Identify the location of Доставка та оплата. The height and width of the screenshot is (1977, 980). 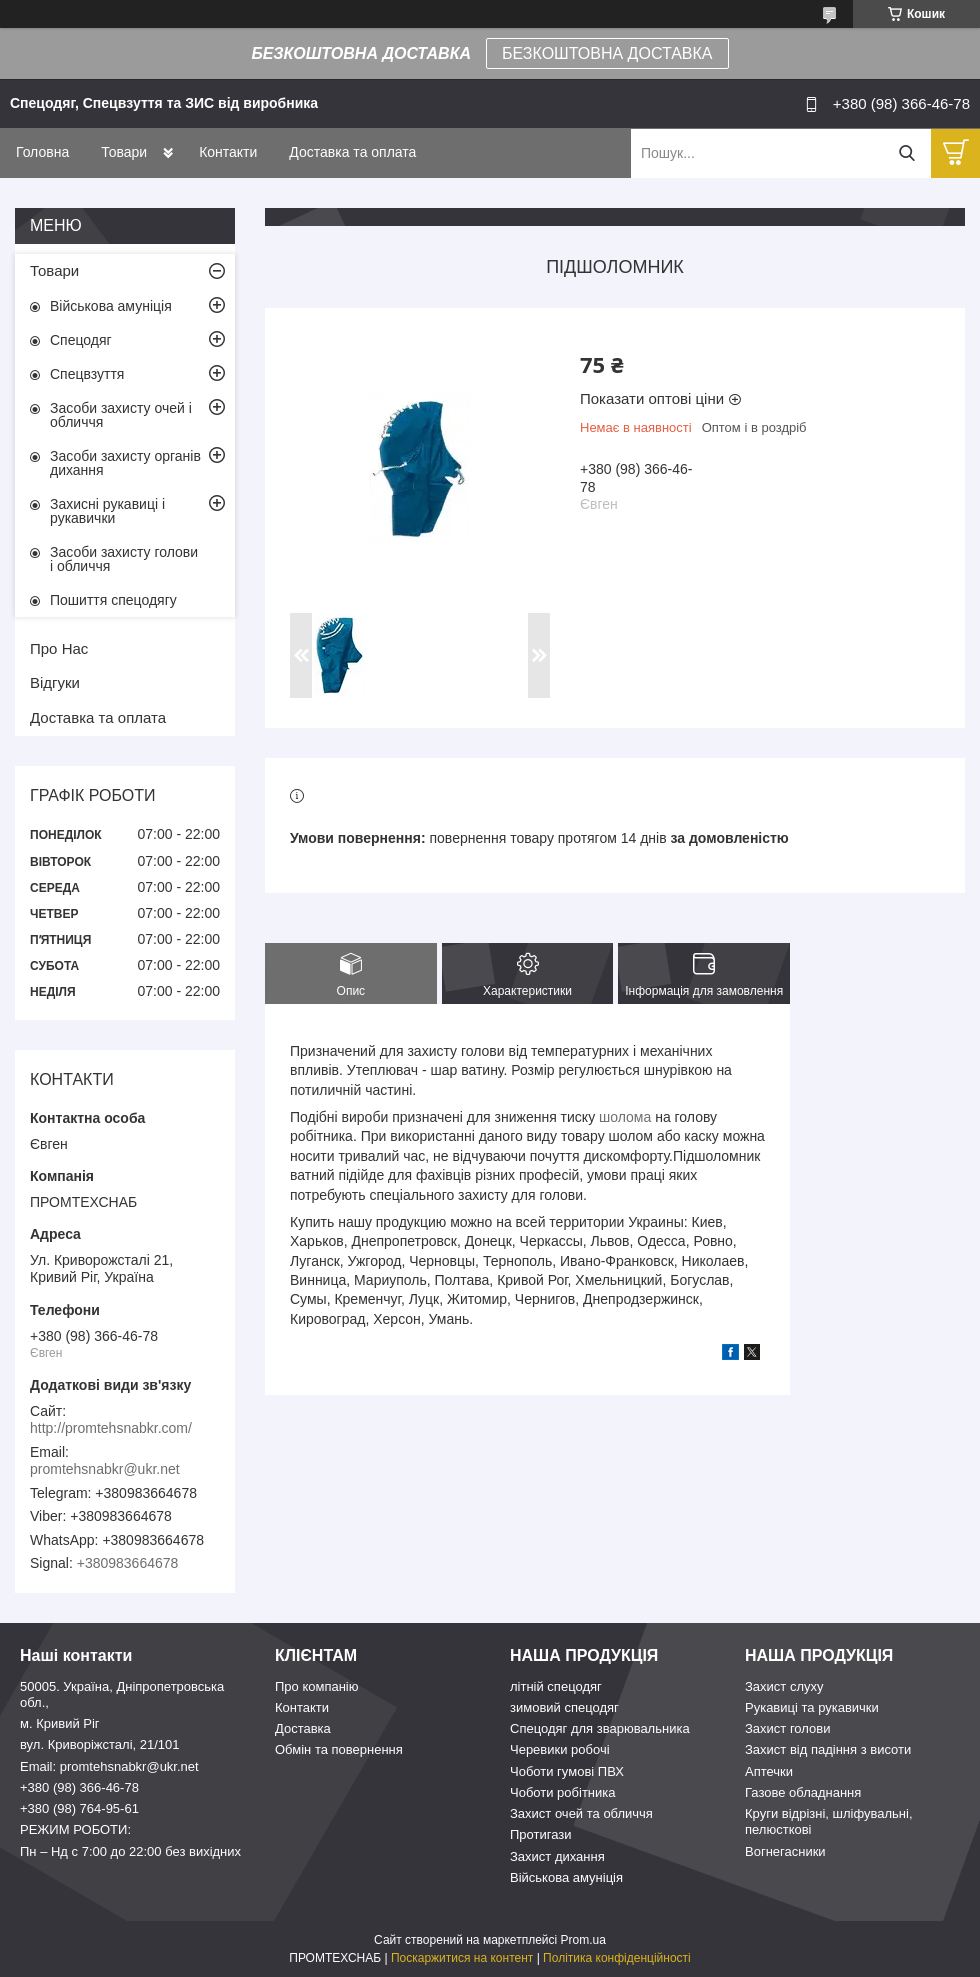
(352, 152).